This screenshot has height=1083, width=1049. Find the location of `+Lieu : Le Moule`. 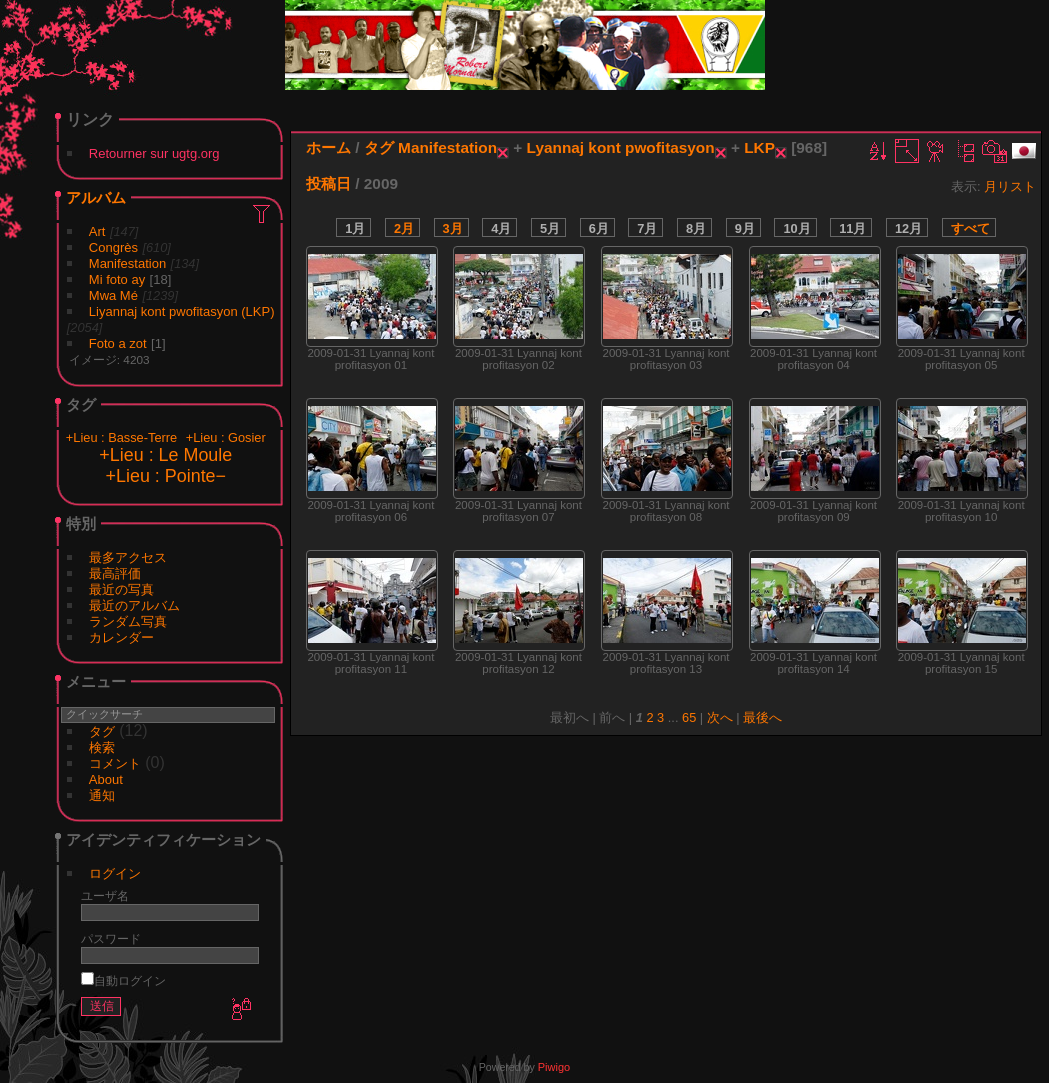

+Lieu : Le Moule is located at coordinates (165, 455).